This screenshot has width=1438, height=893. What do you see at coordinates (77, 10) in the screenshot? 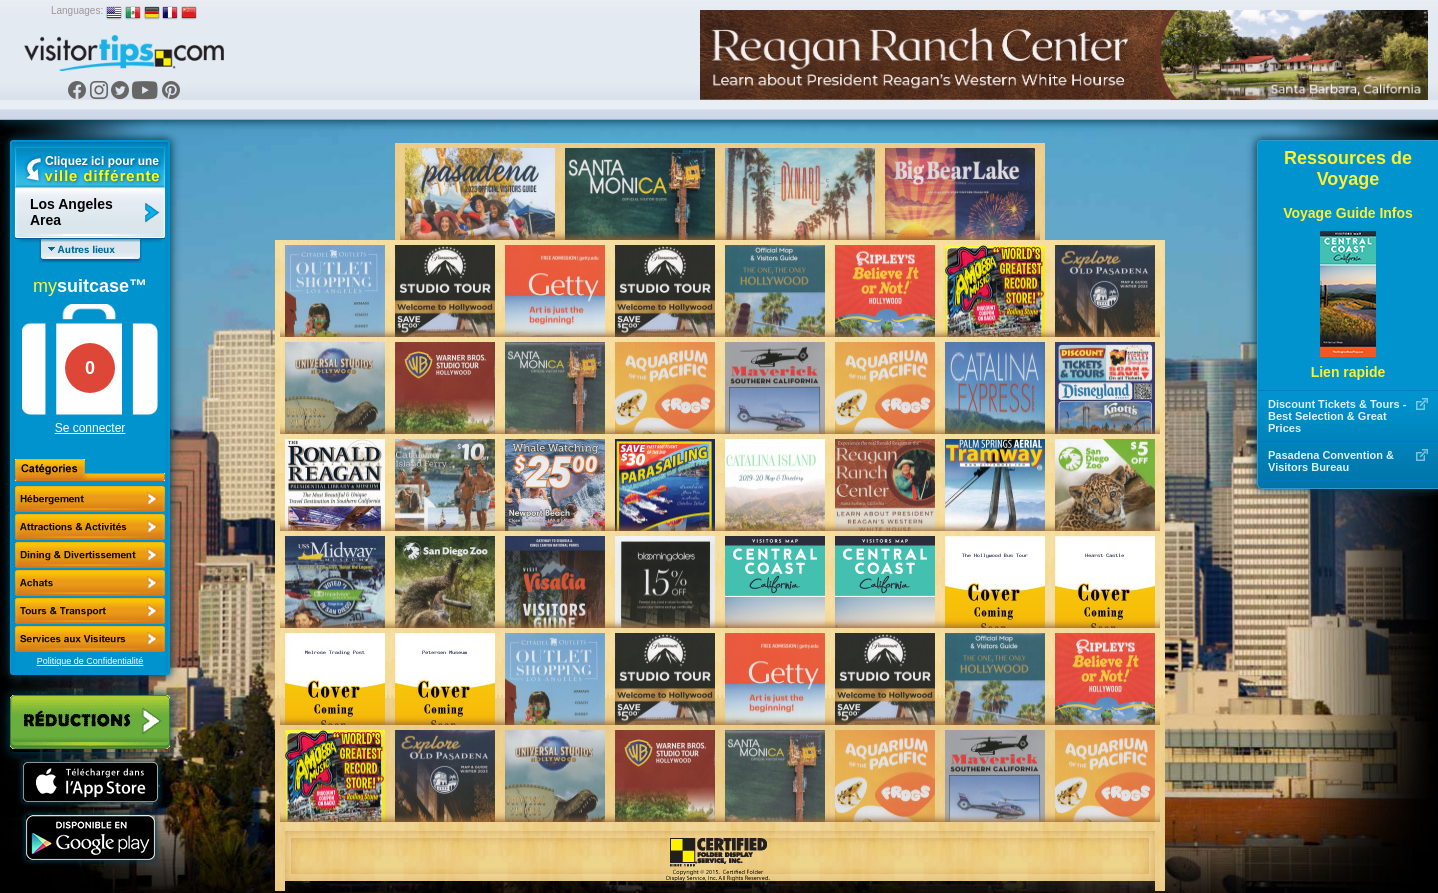
I see `Languages:` at bounding box center [77, 10].